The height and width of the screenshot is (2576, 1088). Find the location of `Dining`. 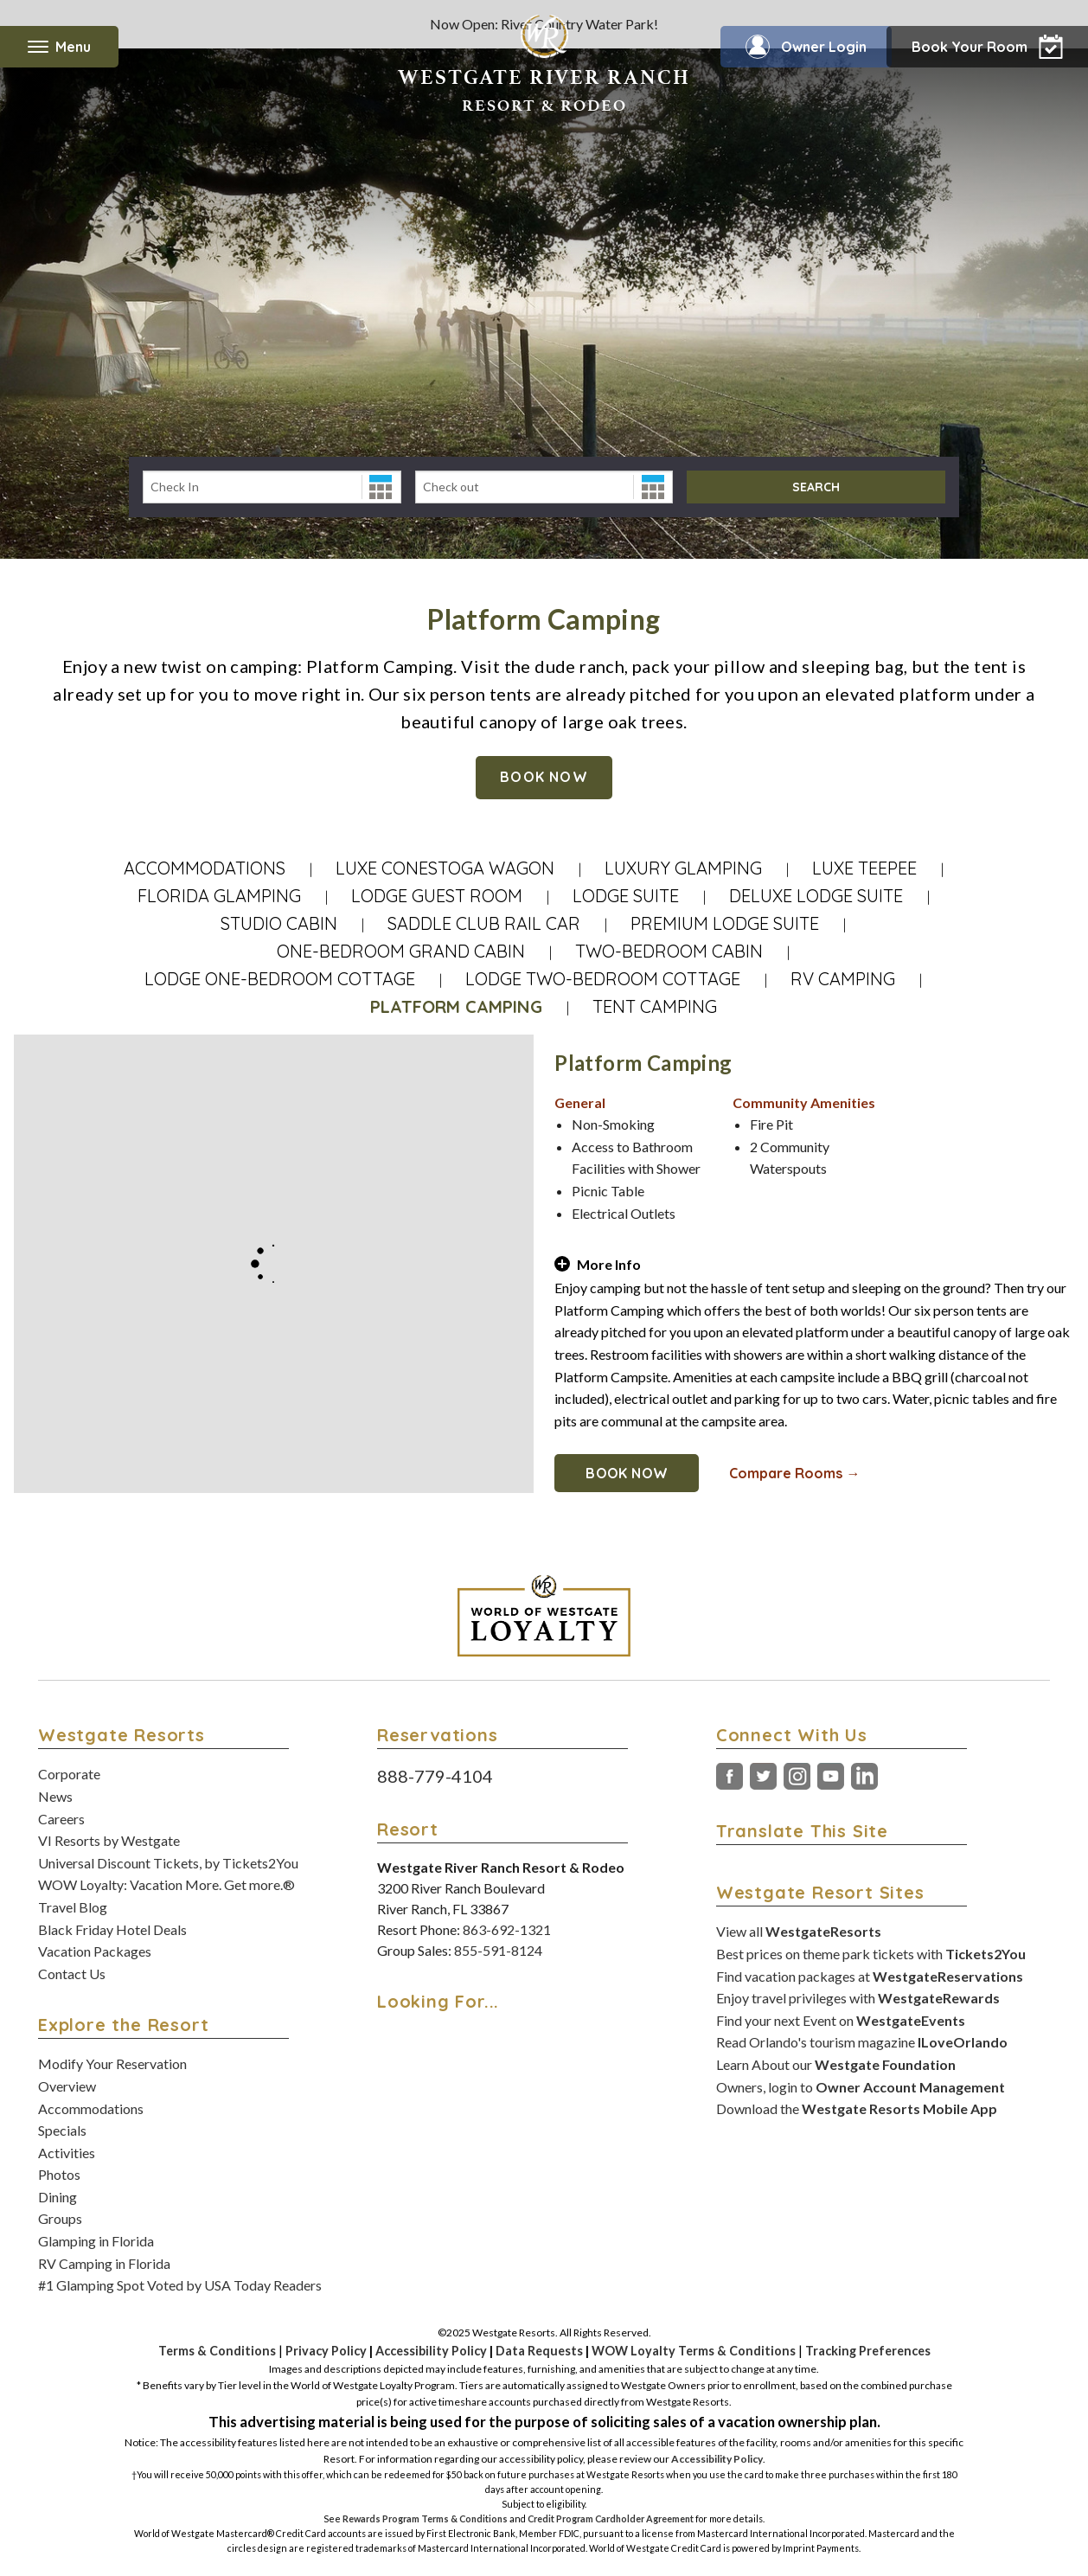

Dining is located at coordinates (57, 2196).